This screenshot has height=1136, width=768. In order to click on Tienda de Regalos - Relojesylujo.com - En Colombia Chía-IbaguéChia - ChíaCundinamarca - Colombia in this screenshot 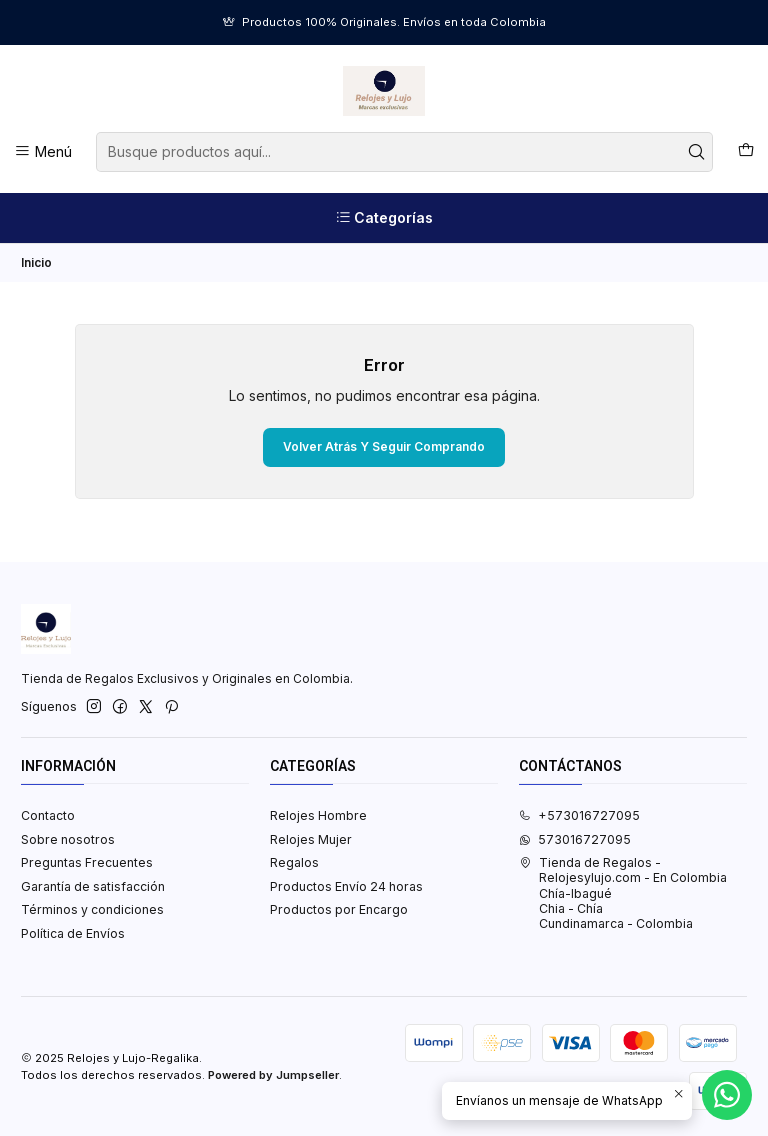, I will do `click(623, 893)`.